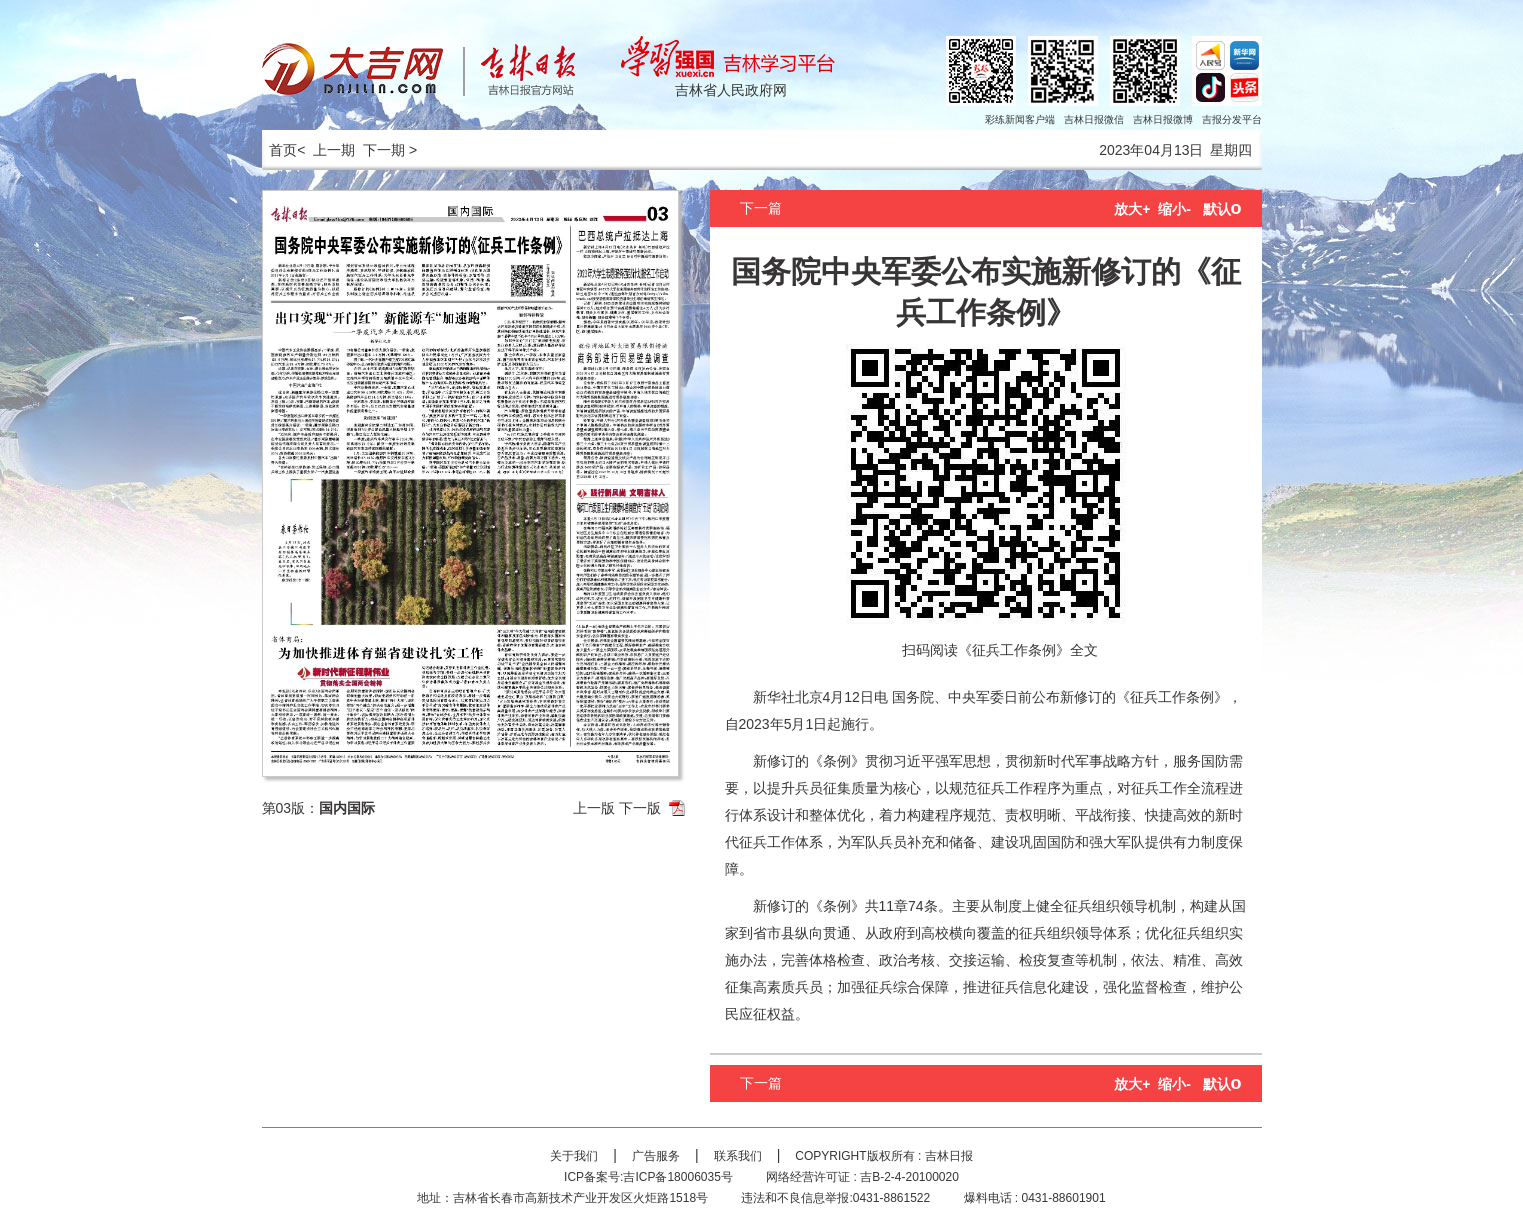 The width and height of the screenshot is (1523, 1223). What do you see at coordinates (731, 90) in the screenshot?
I see `吉林省人民政府网` at bounding box center [731, 90].